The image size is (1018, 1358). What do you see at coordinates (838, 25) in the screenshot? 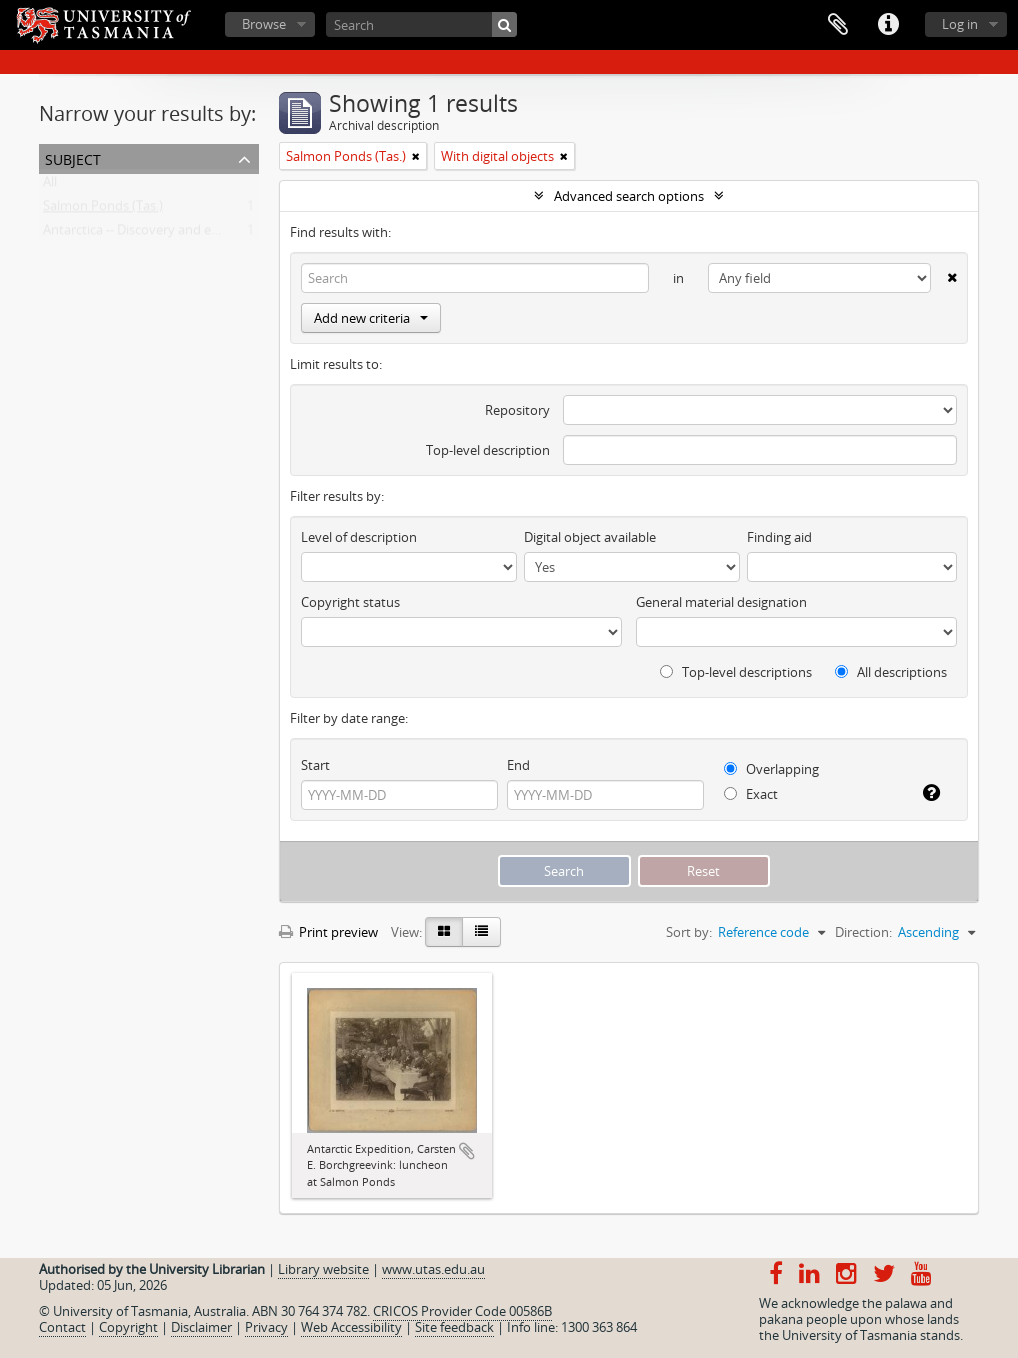
I see `Clipboard` at bounding box center [838, 25].